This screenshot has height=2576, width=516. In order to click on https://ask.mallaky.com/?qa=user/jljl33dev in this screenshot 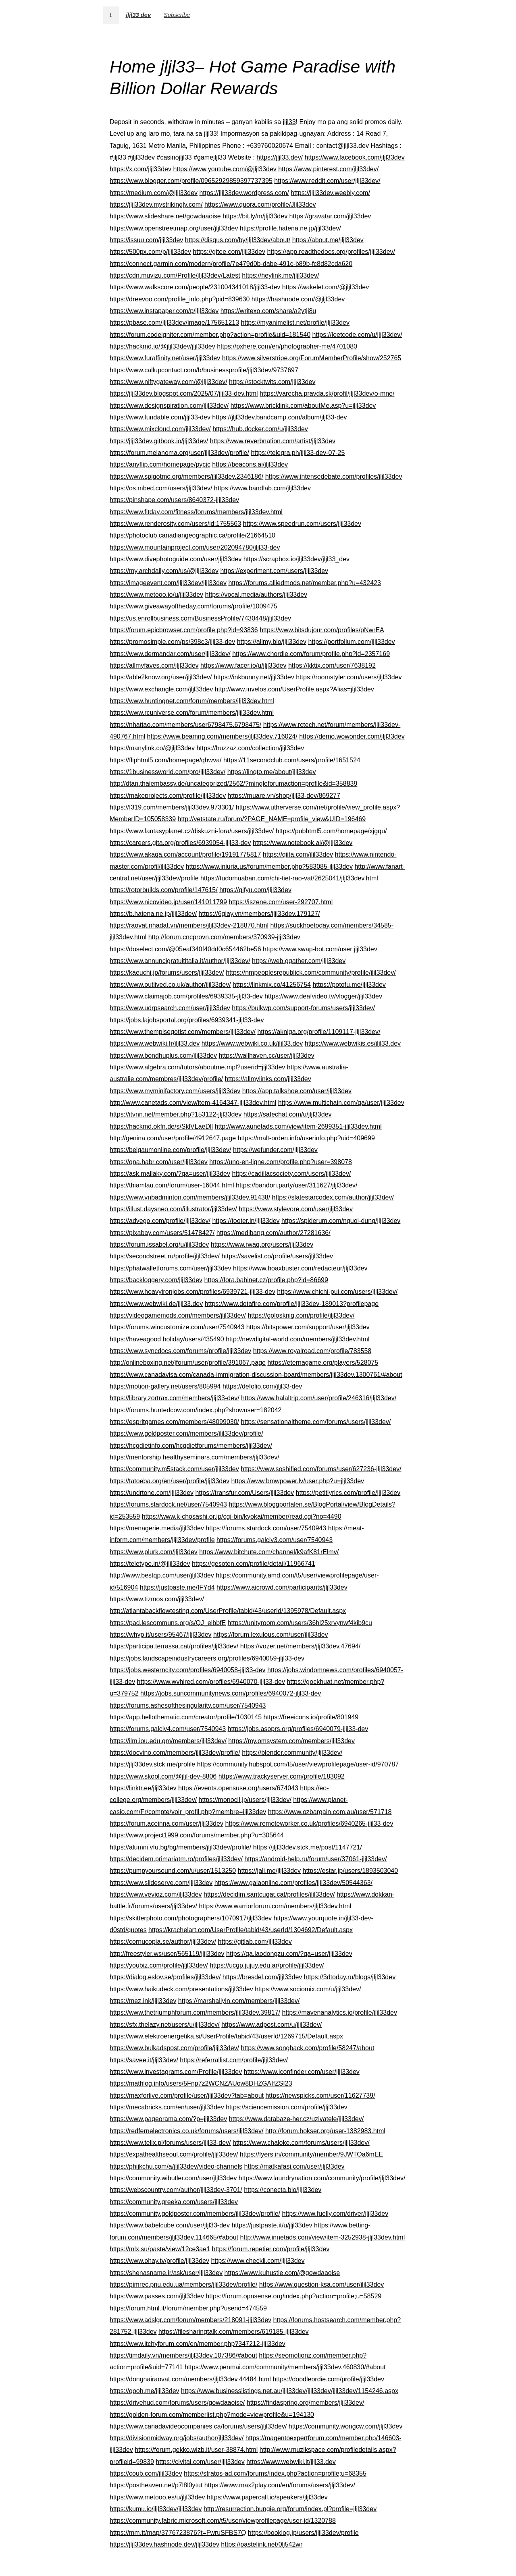, I will do `click(170, 1173)`.